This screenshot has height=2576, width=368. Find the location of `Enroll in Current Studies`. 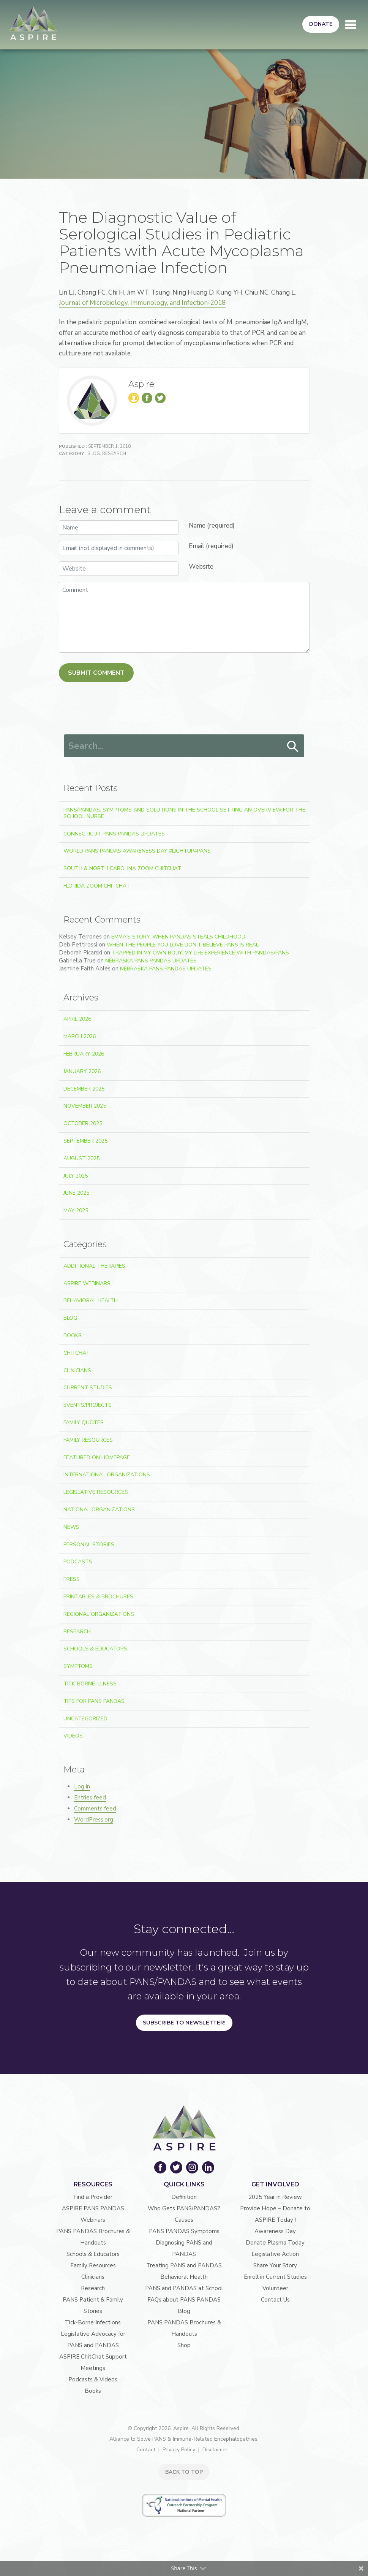

Enroll in Current Studies is located at coordinates (275, 2277).